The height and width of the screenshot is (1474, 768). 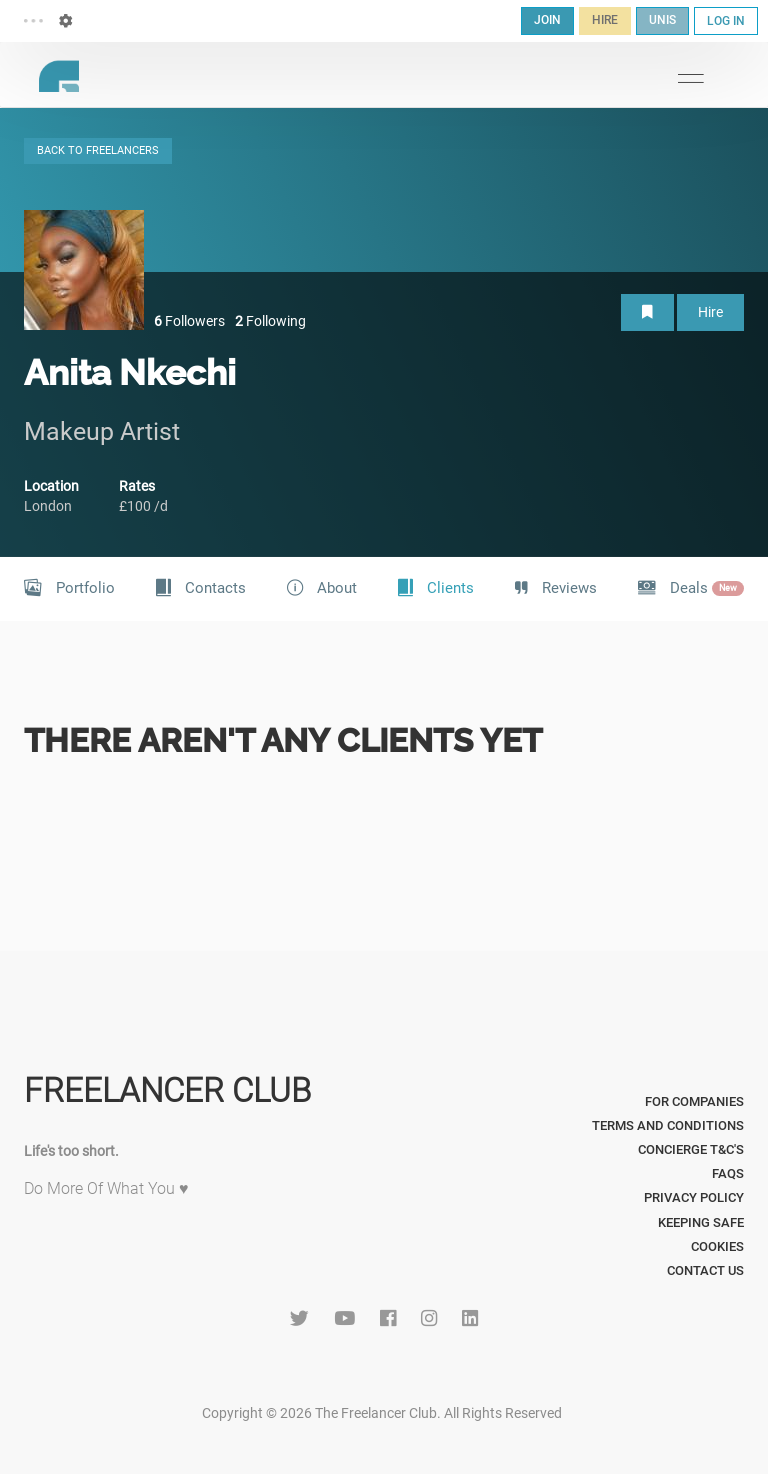 What do you see at coordinates (547, 20) in the screenshot?
I see `JOIN` at bounding box center [547, 20].